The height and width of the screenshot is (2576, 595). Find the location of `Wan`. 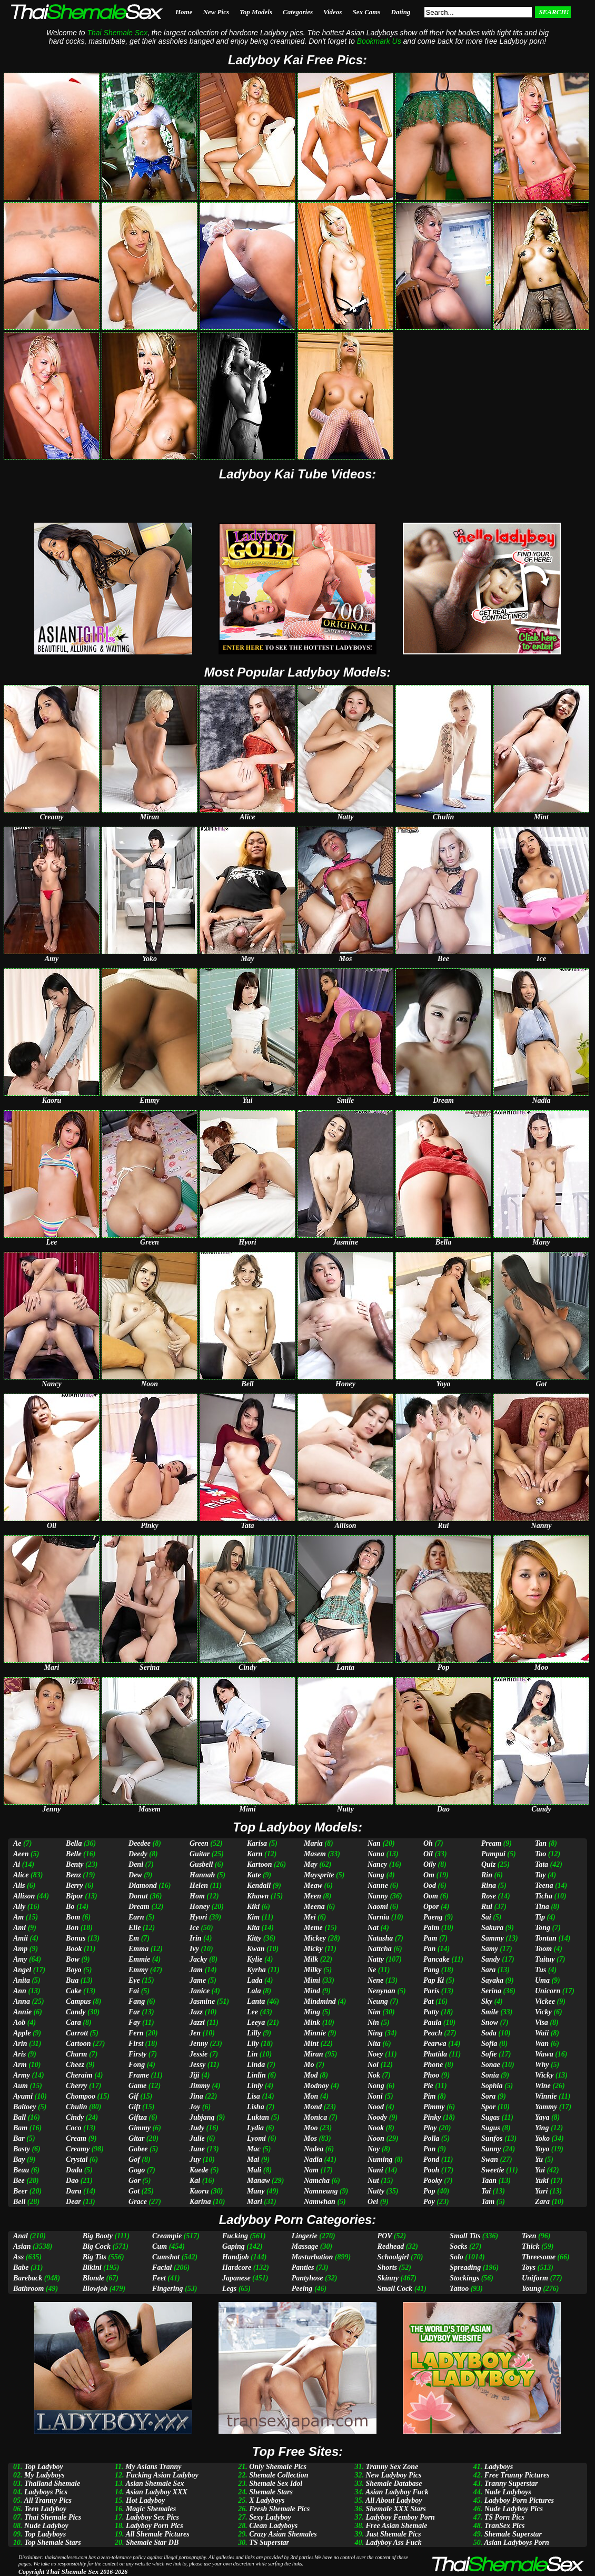

Wan is located at coordinates (542, 2044).